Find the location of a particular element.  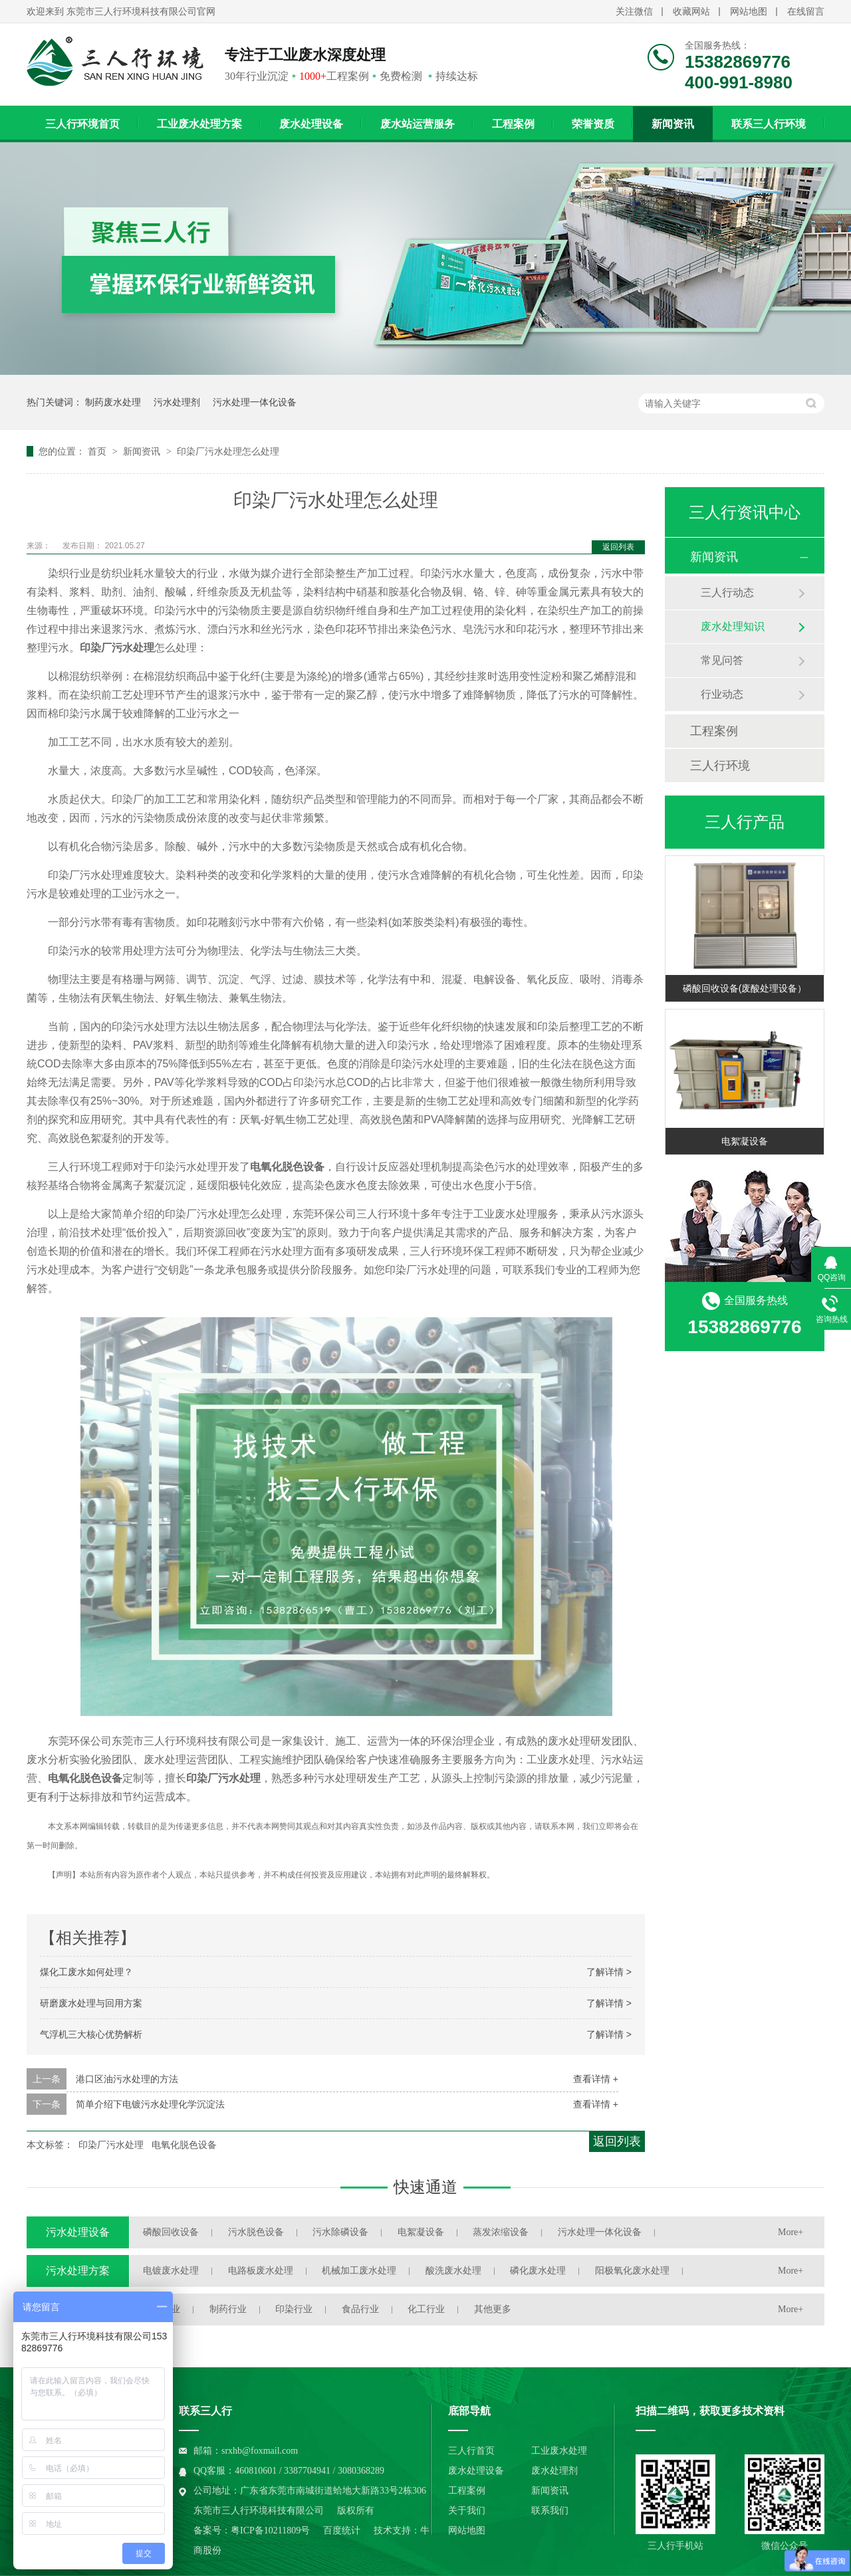

磷化废水处理 is located at coordinates (538, 2271).